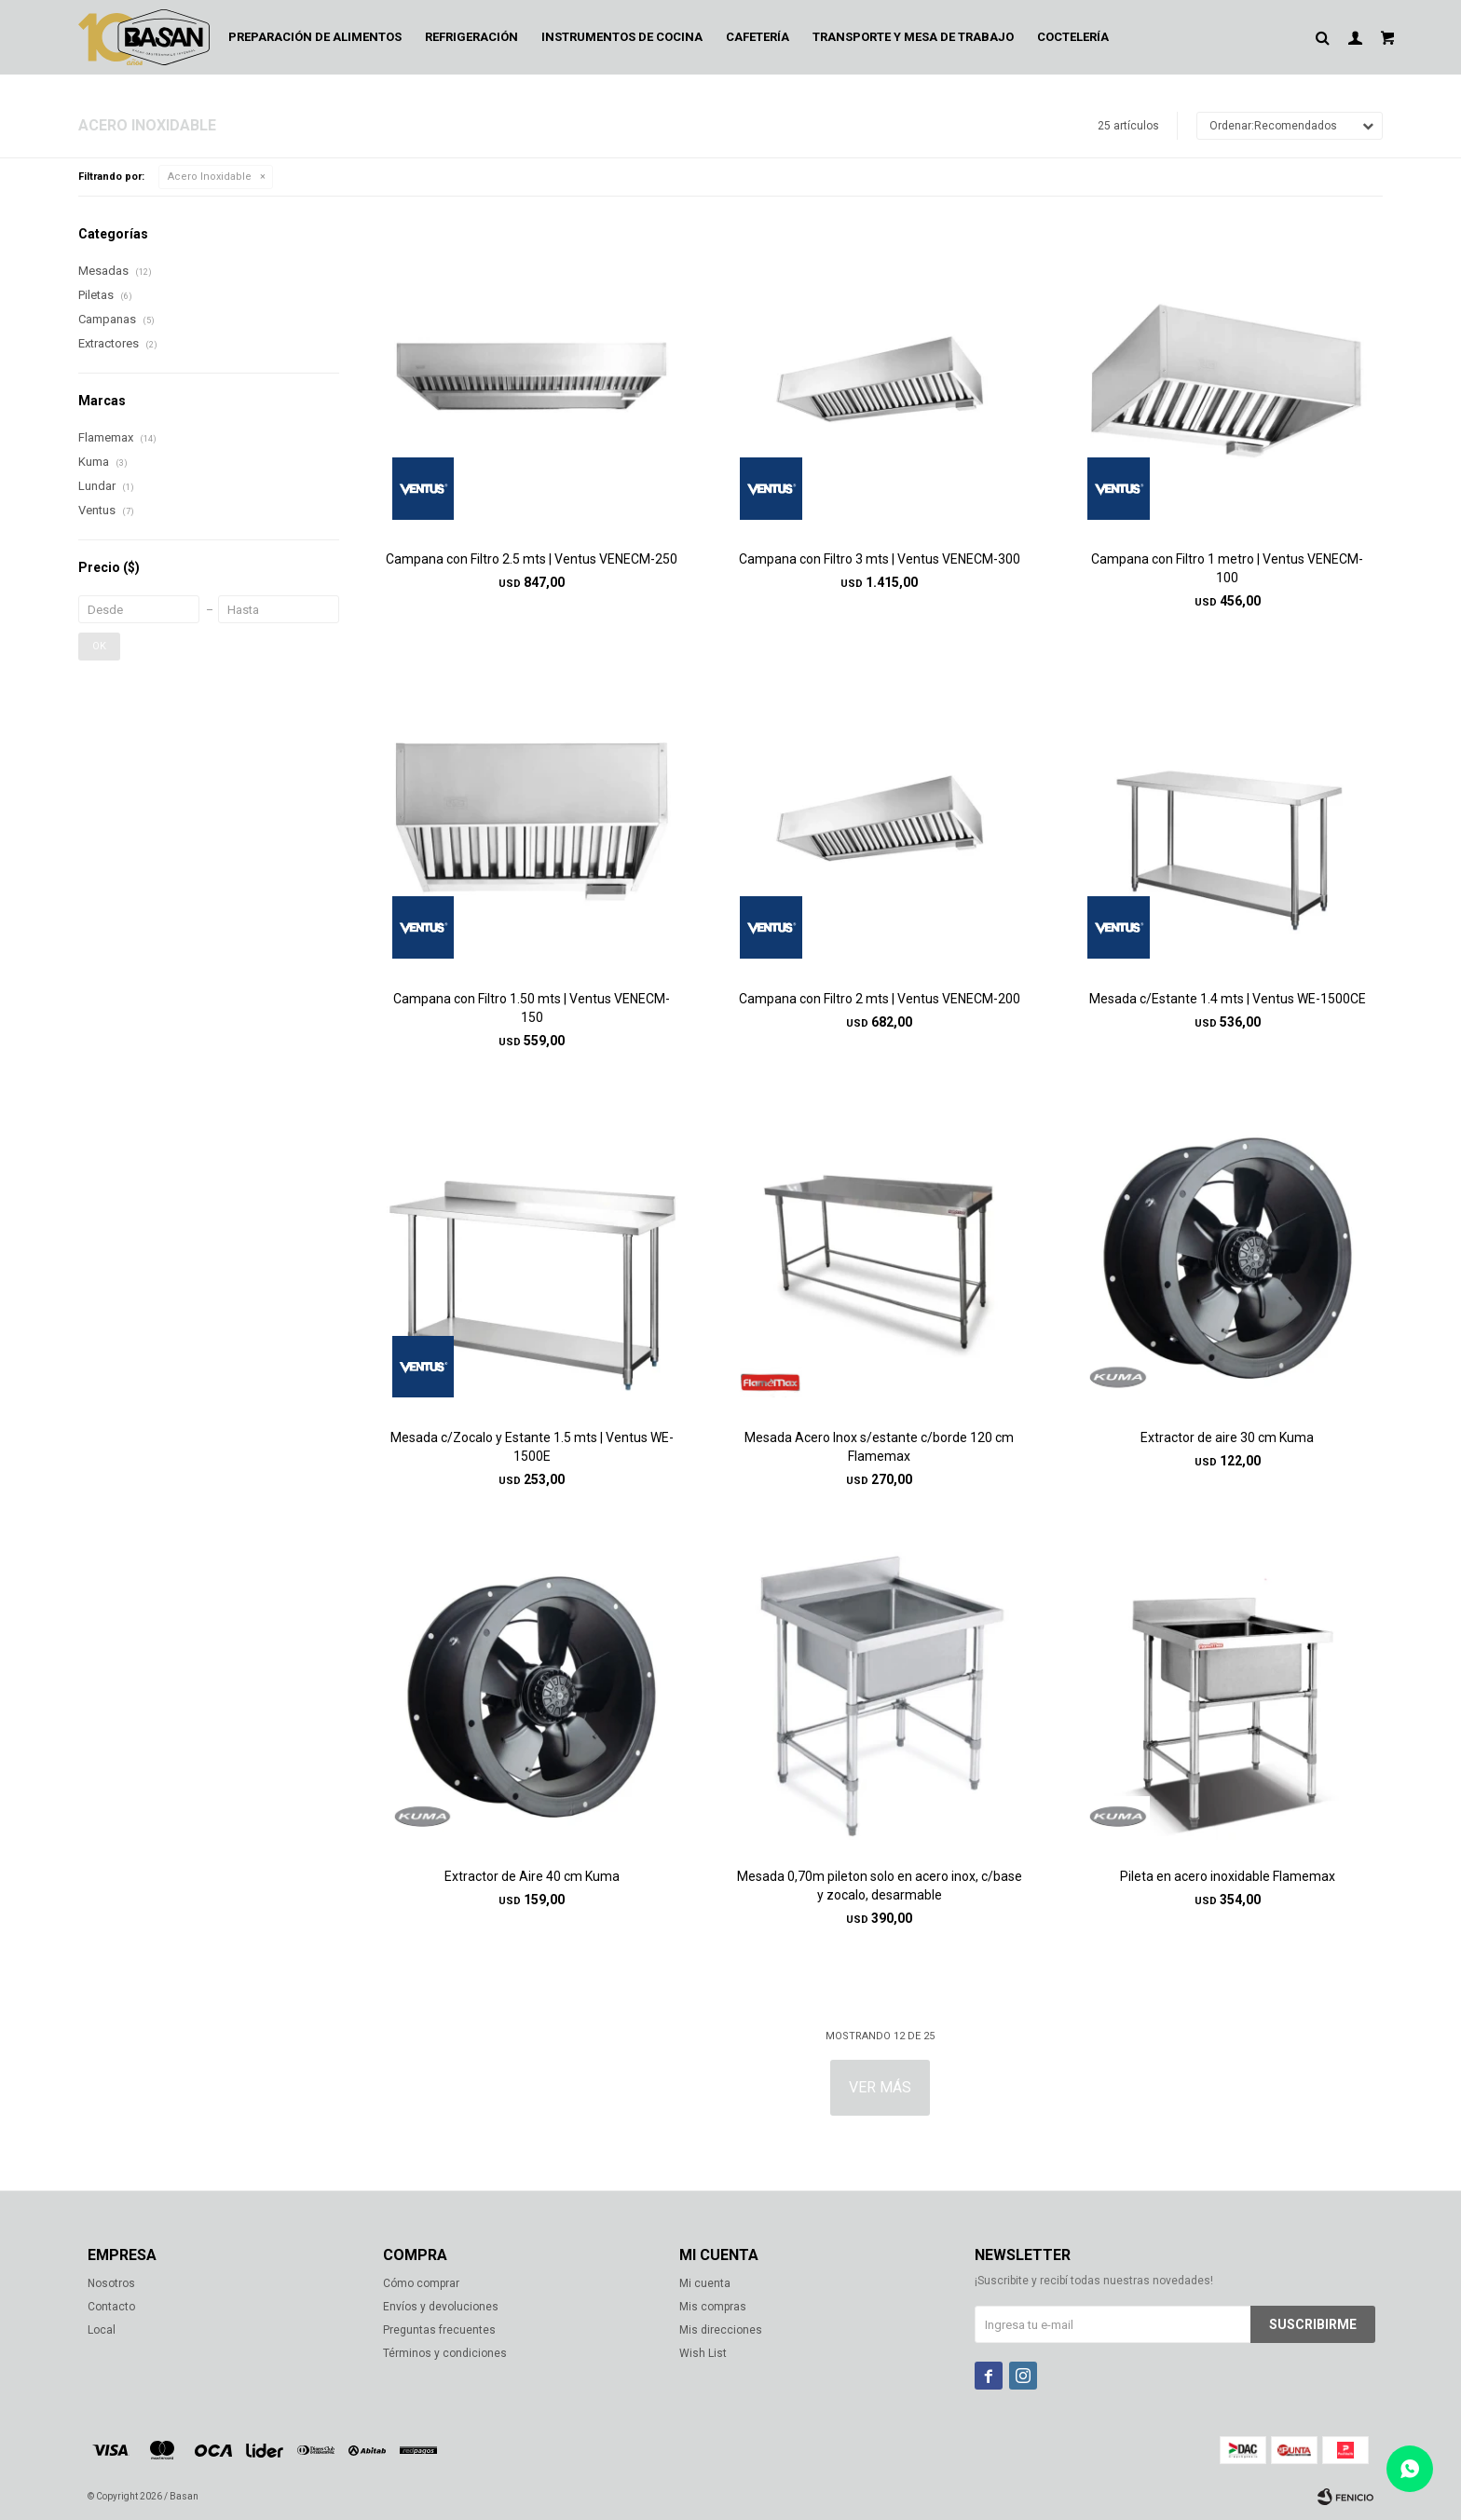 The height and width of the screenshot is (2520, 1461). I want to click on Transporte y mesa de trabajo, so click(913, 37).